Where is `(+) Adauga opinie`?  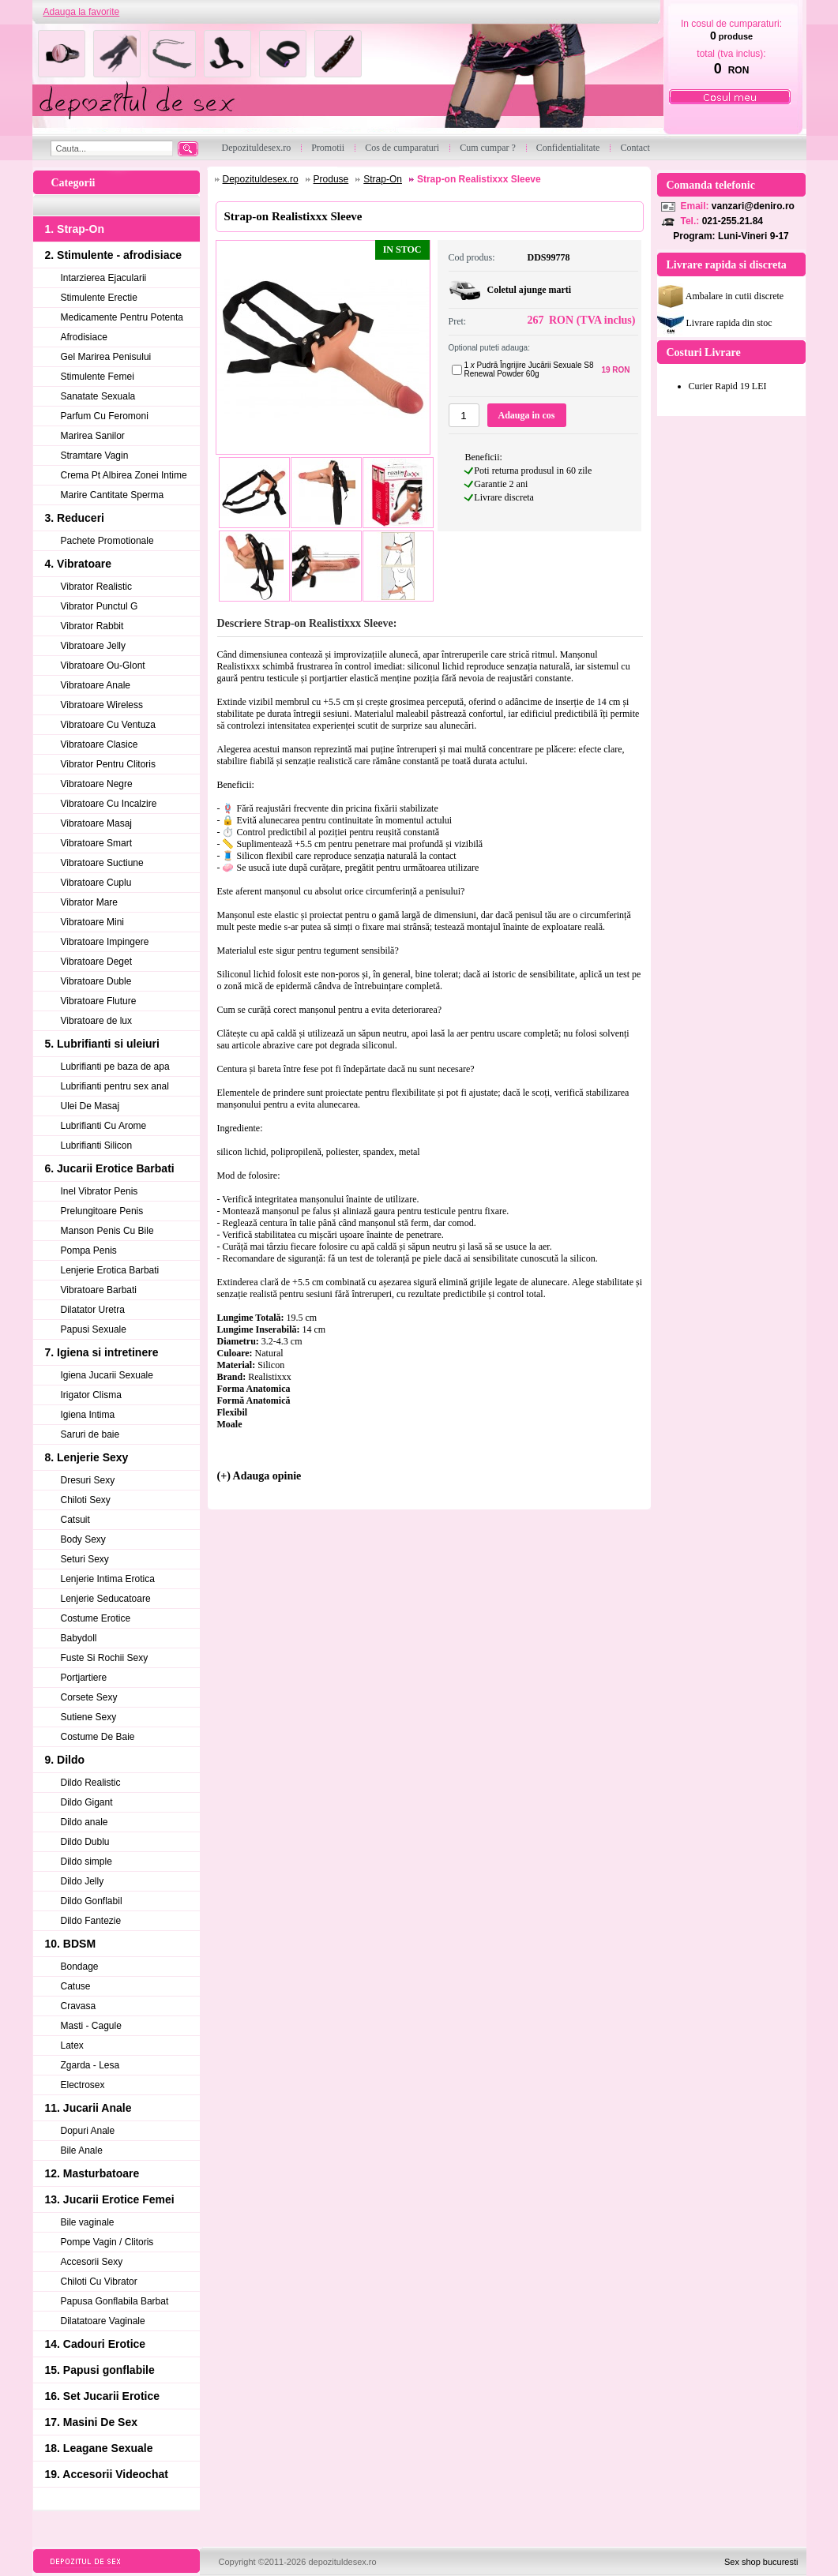
(+) Adauga opinie is located at coordinates (259, 1476).